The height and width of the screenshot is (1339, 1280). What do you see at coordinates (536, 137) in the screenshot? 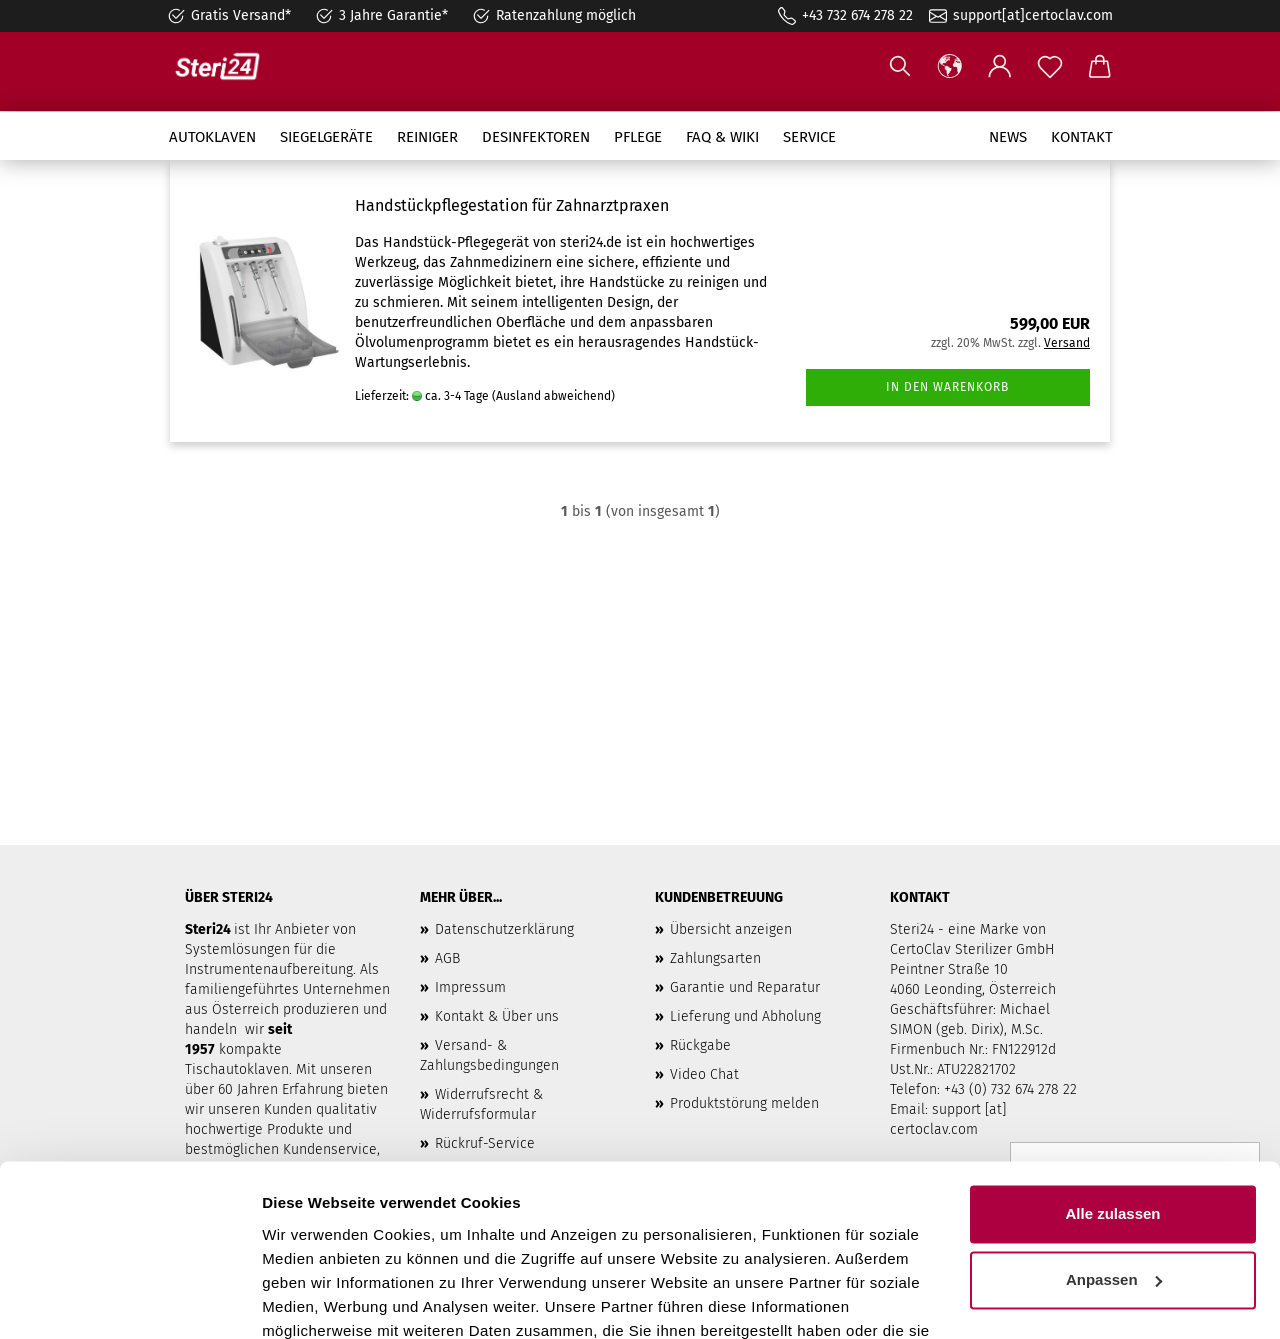
I see `Desinfektoren` at bounding box center [536, 137].